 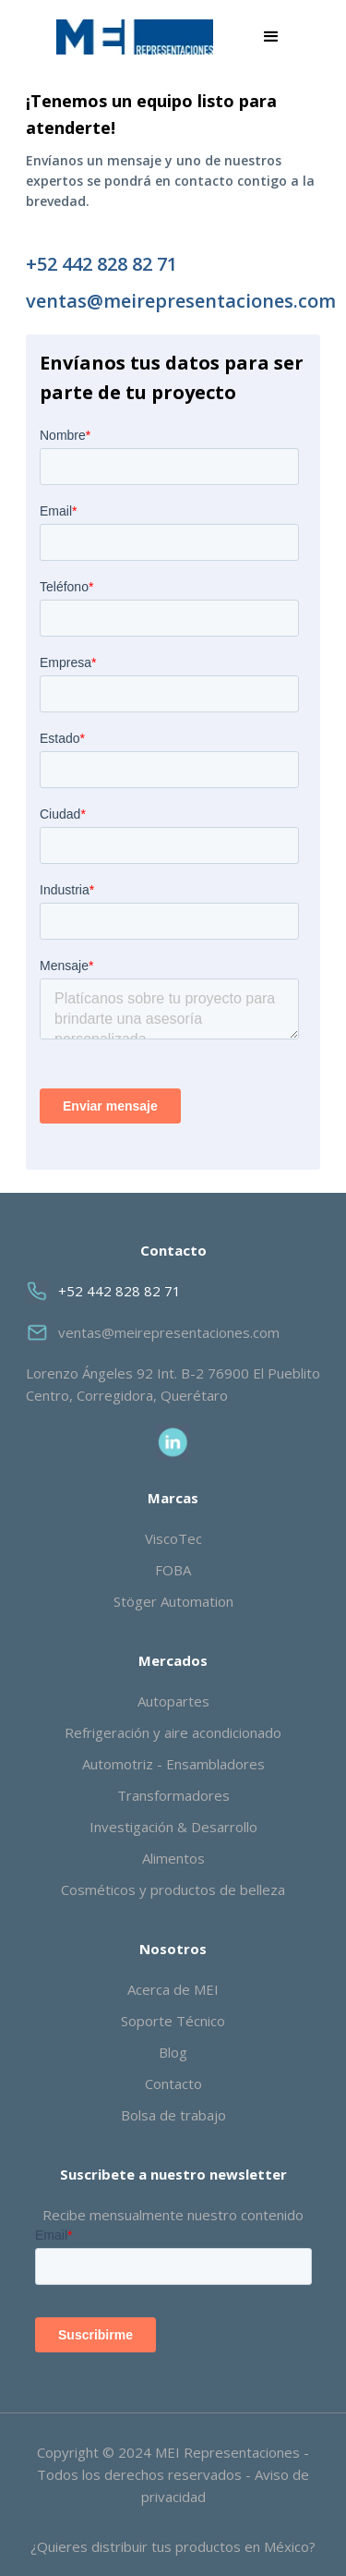 I want to click on Investigación & Desarrollo, so click(x=173, y=1826).